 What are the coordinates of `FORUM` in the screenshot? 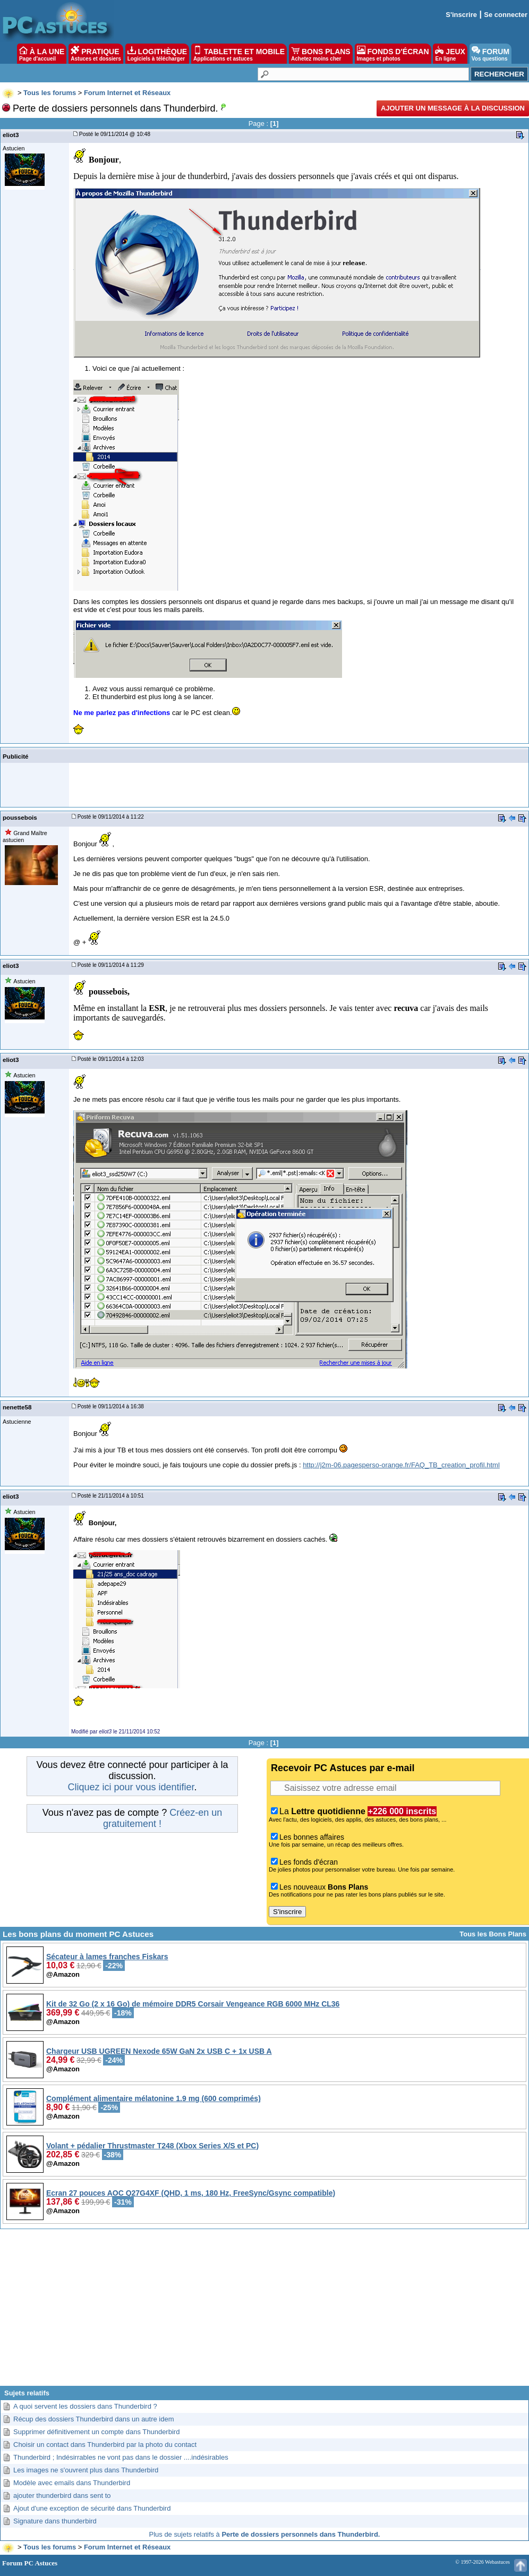 It's located at (490, 54).